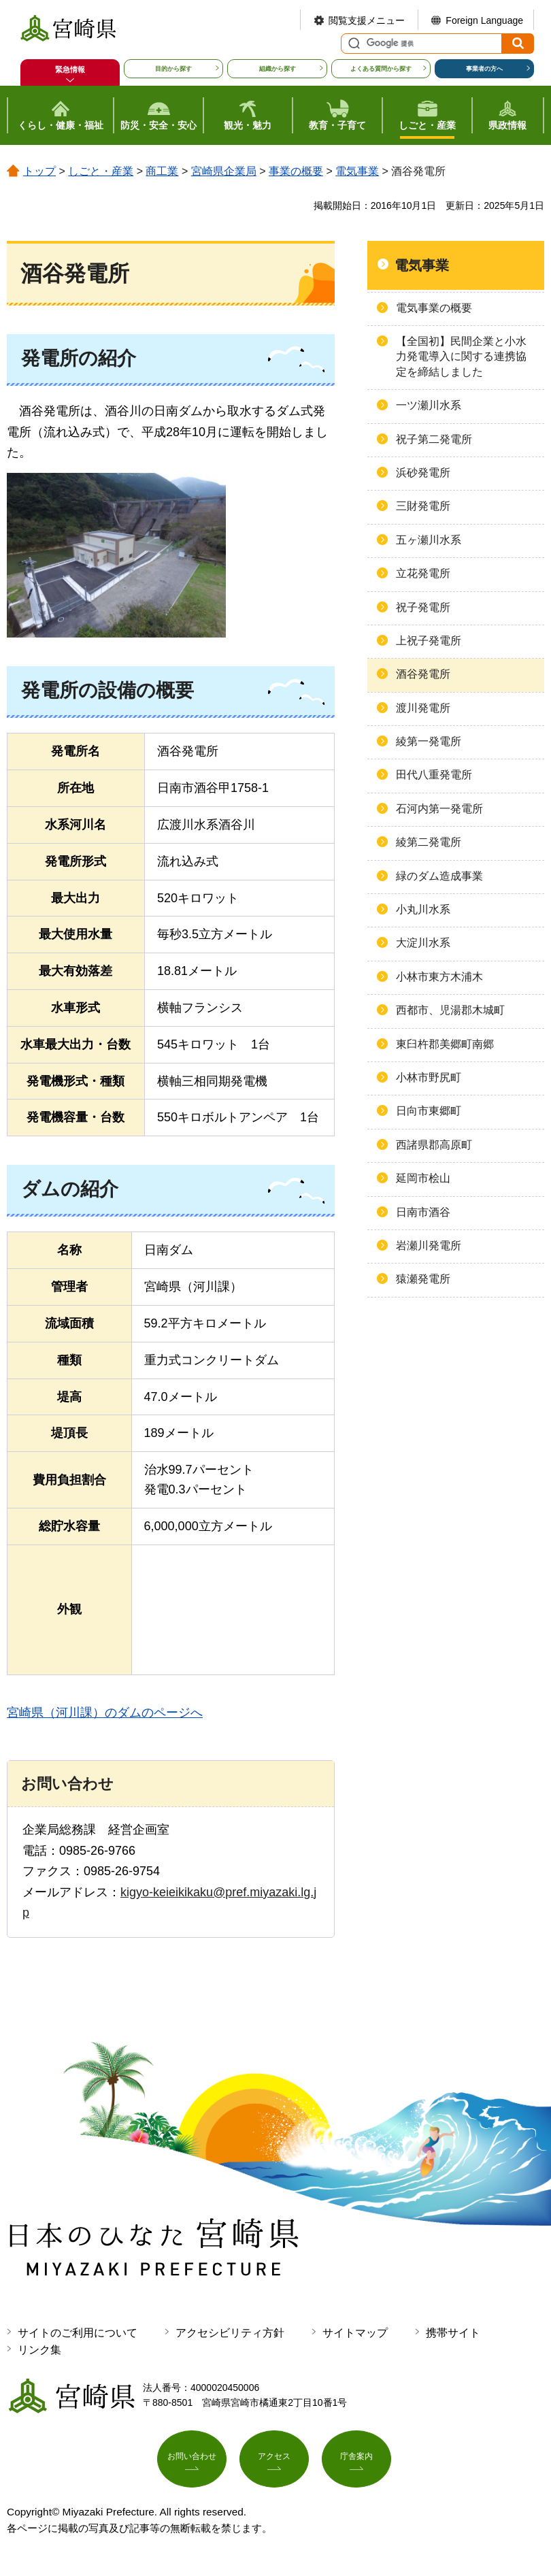 The image size is (551, 2576). Describe the element at coordinates (223, 171) in the screenshot. I see `宮崎県企業局` at that location.